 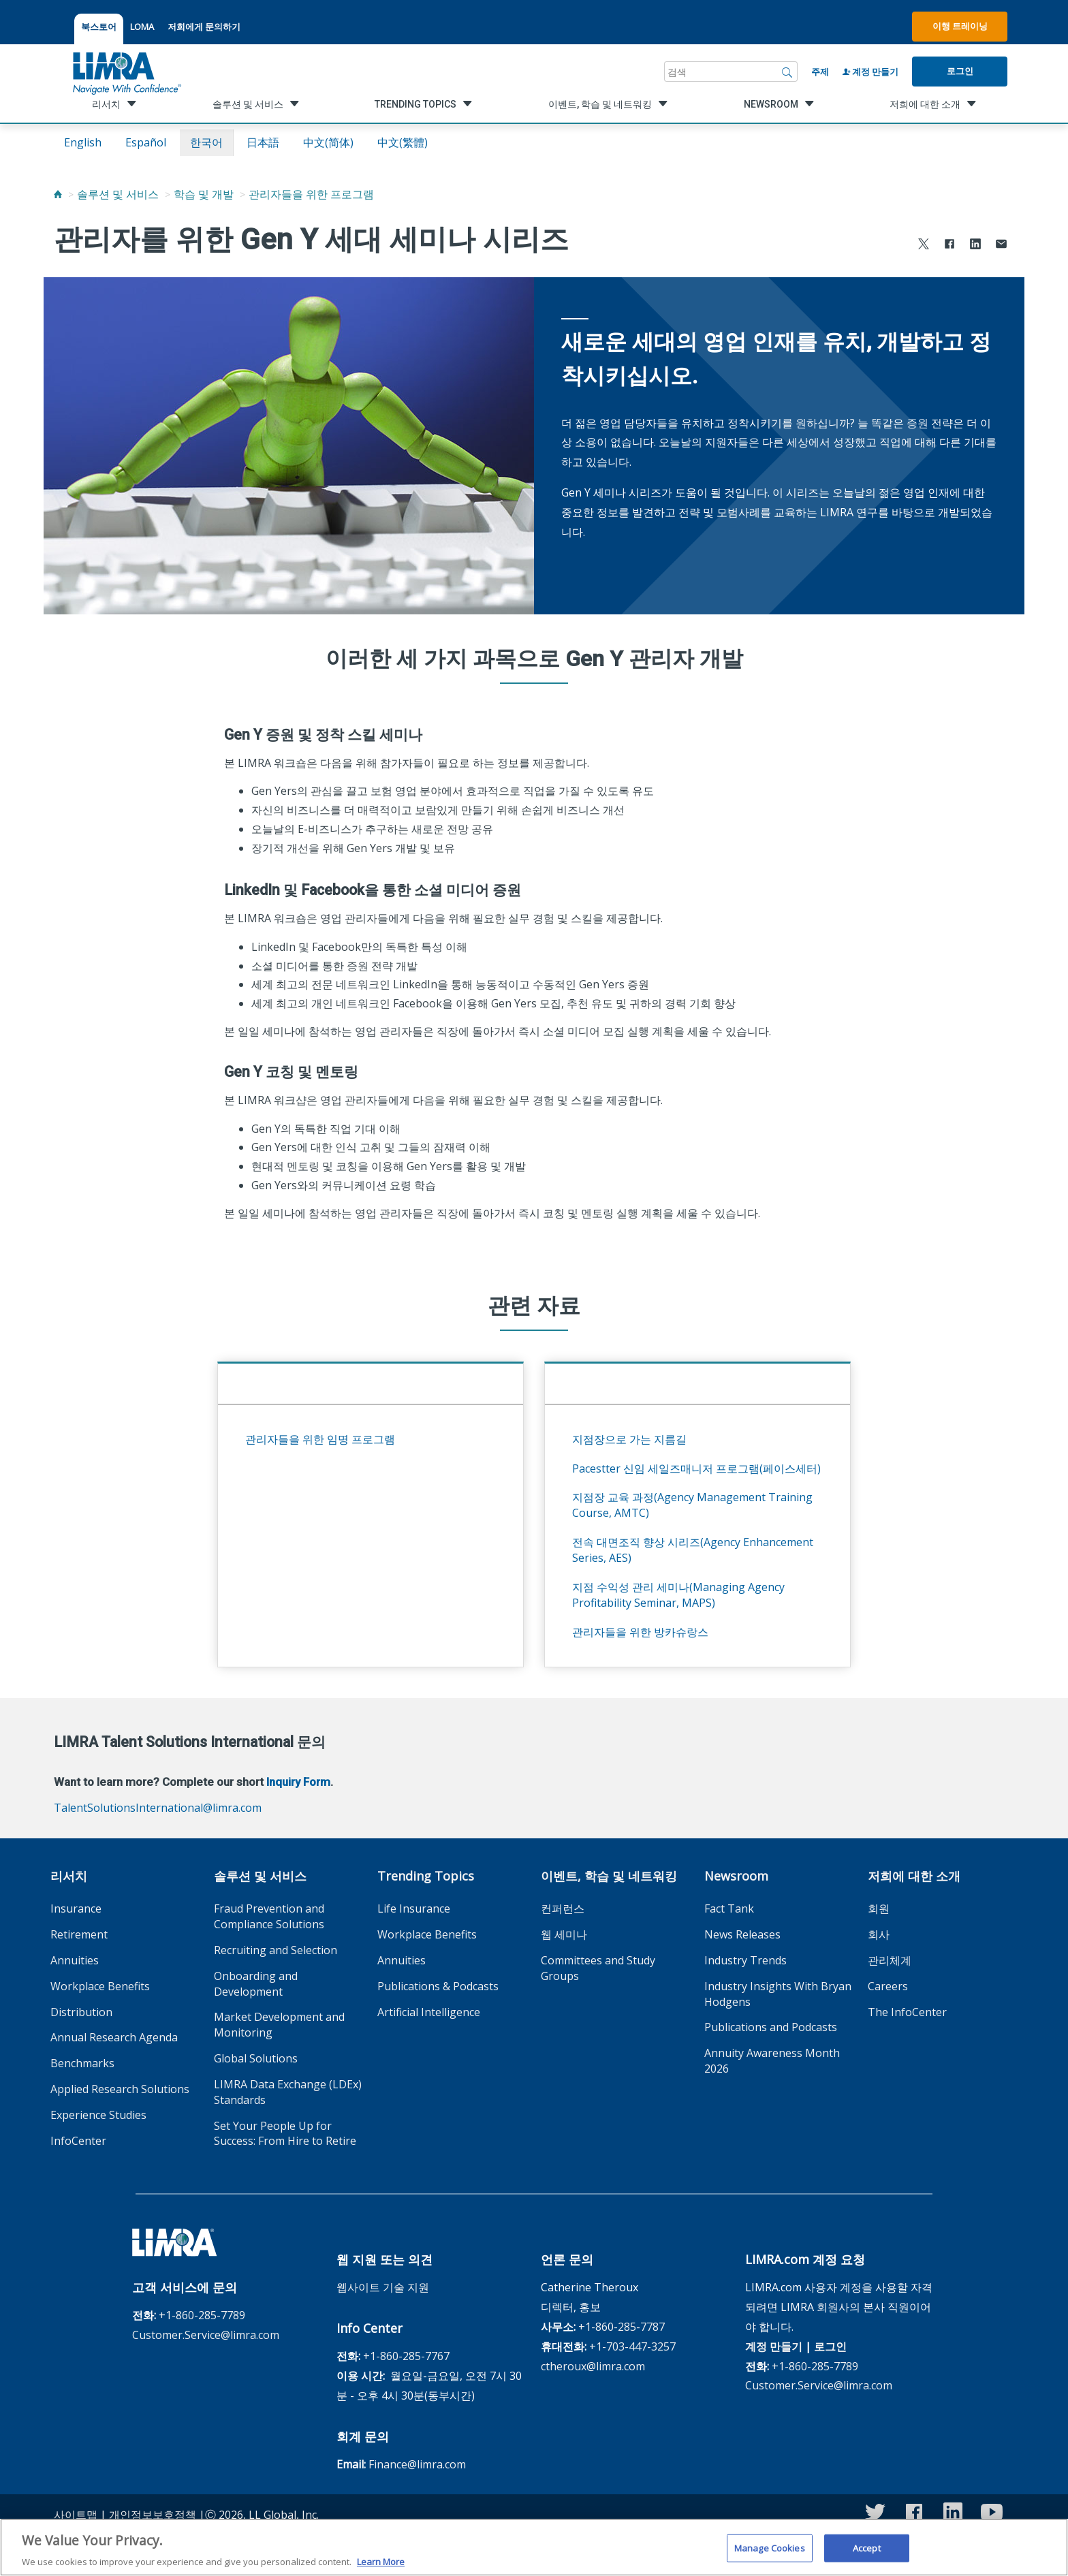 I want to click on Careers, so click(x=888, y=1986).